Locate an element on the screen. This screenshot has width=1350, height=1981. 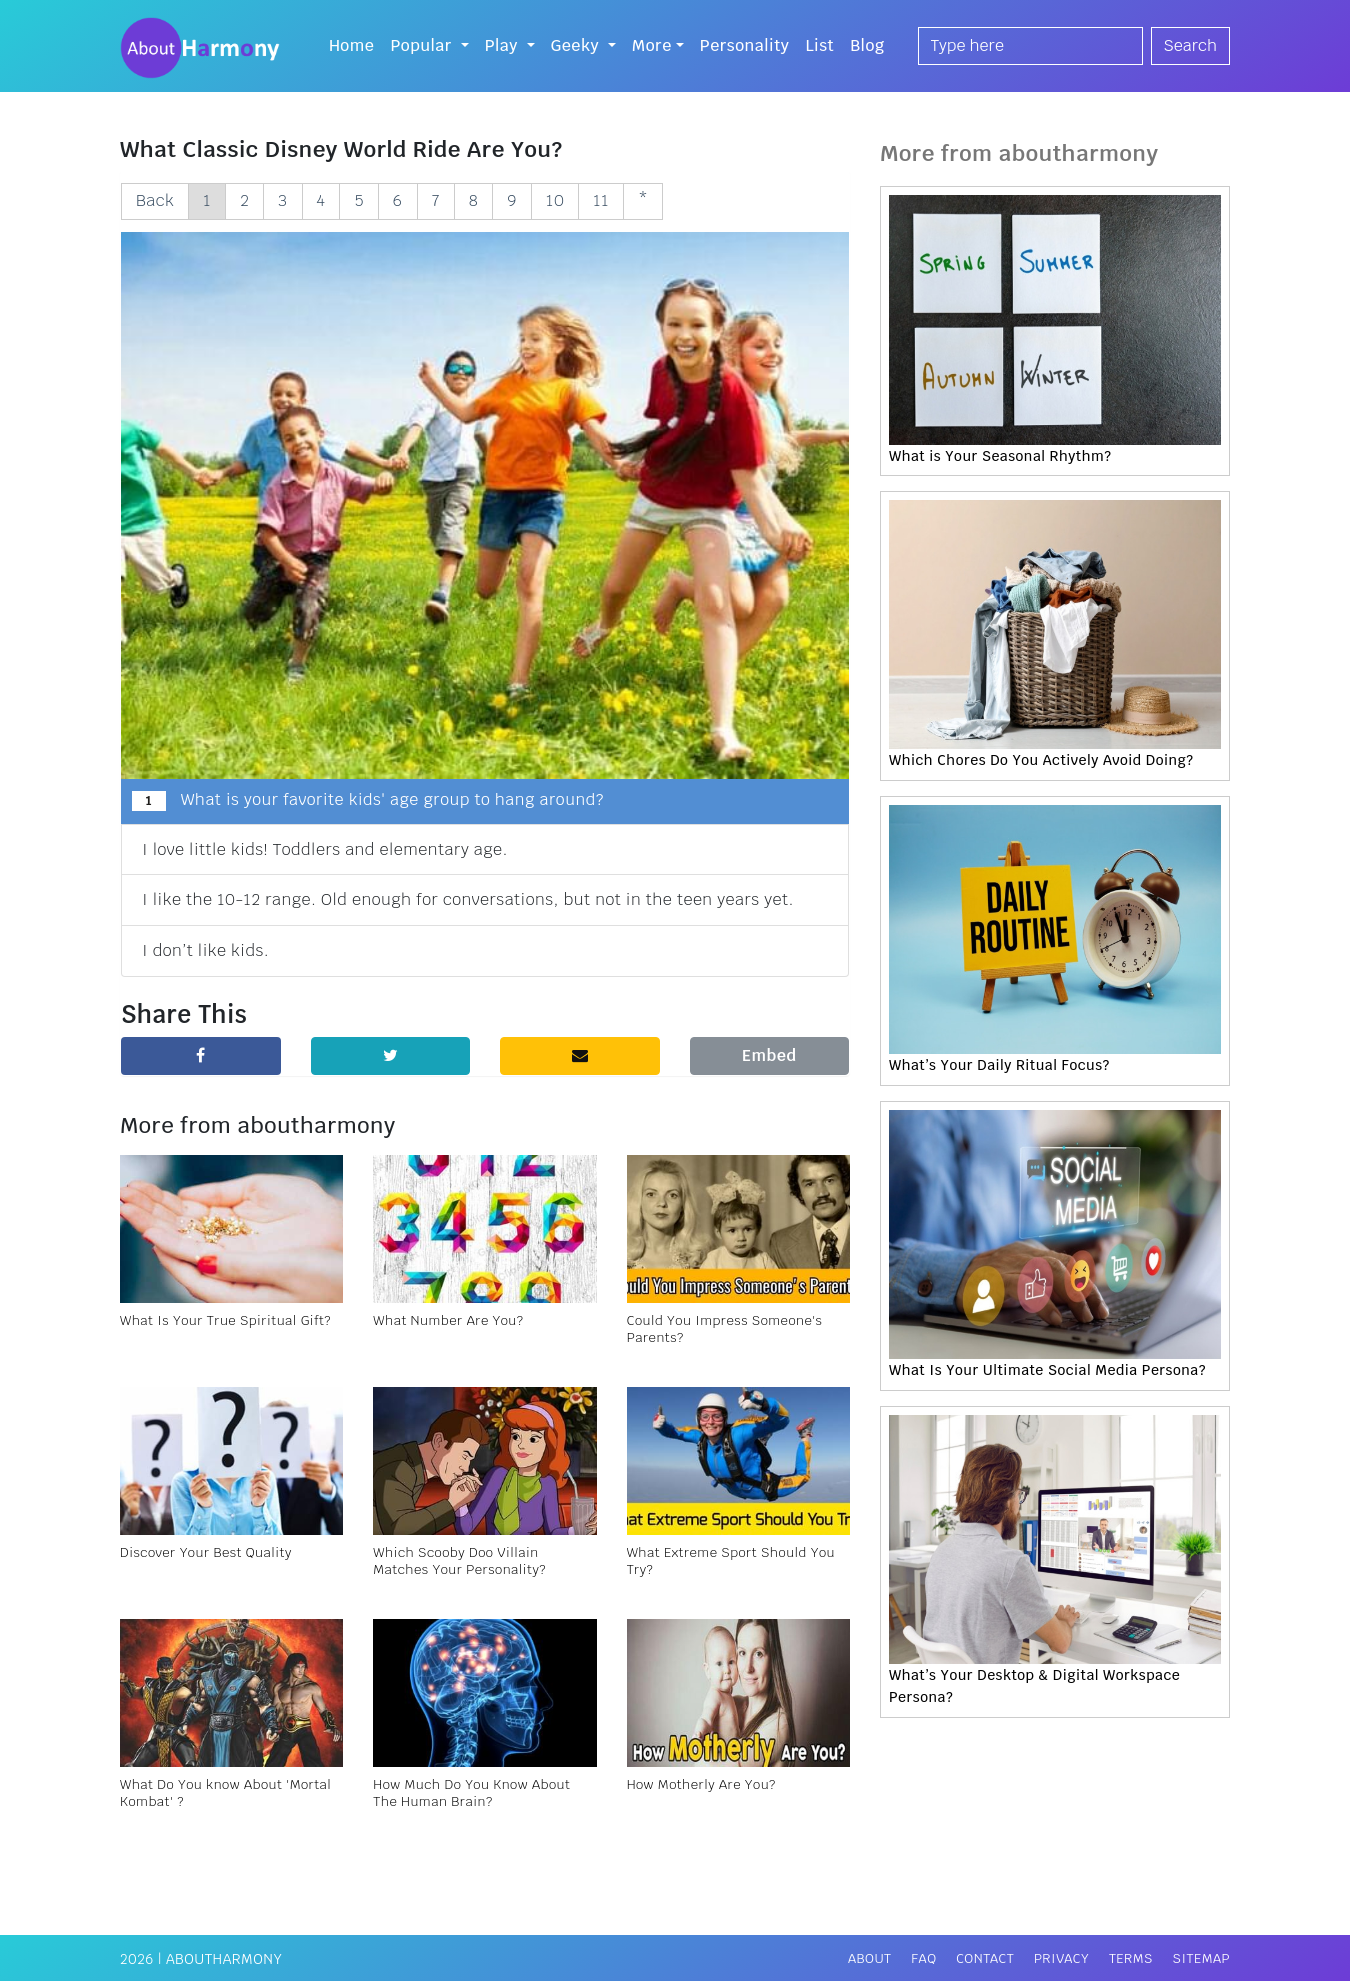
What is your favorite kids' age group to hang around? is located at coordinates (368, 800).